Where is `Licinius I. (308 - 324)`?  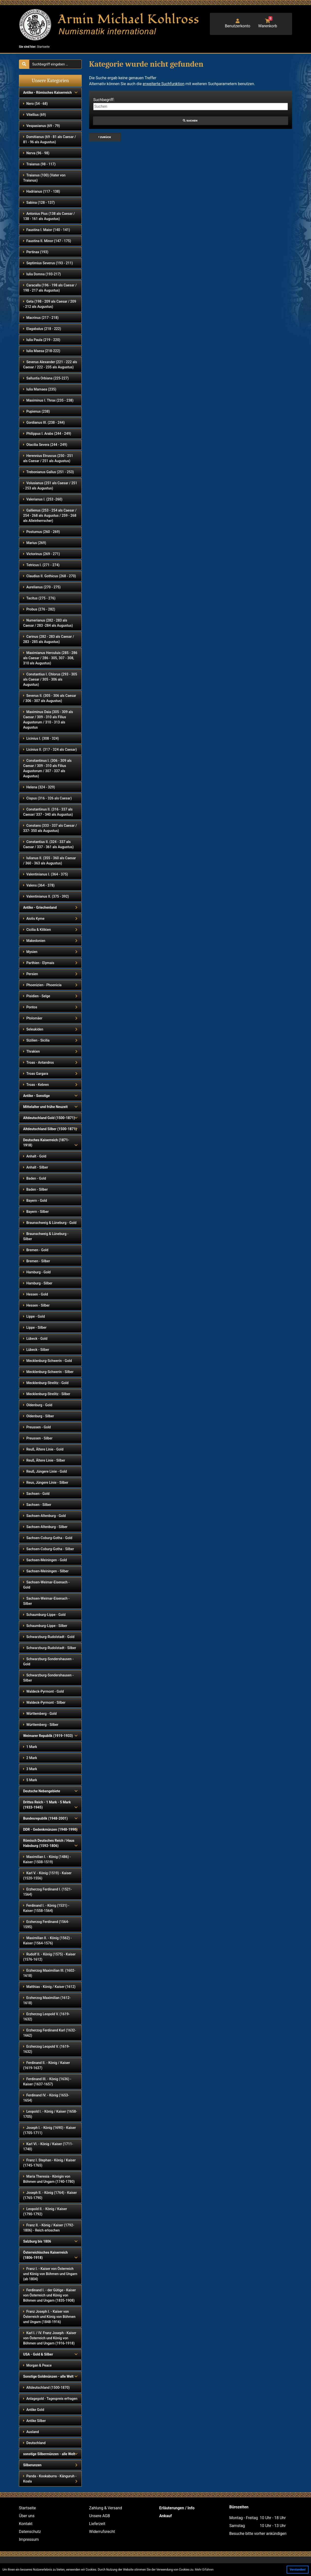 Licinius I. (308 - 324) is located at coordinates (42, 738).